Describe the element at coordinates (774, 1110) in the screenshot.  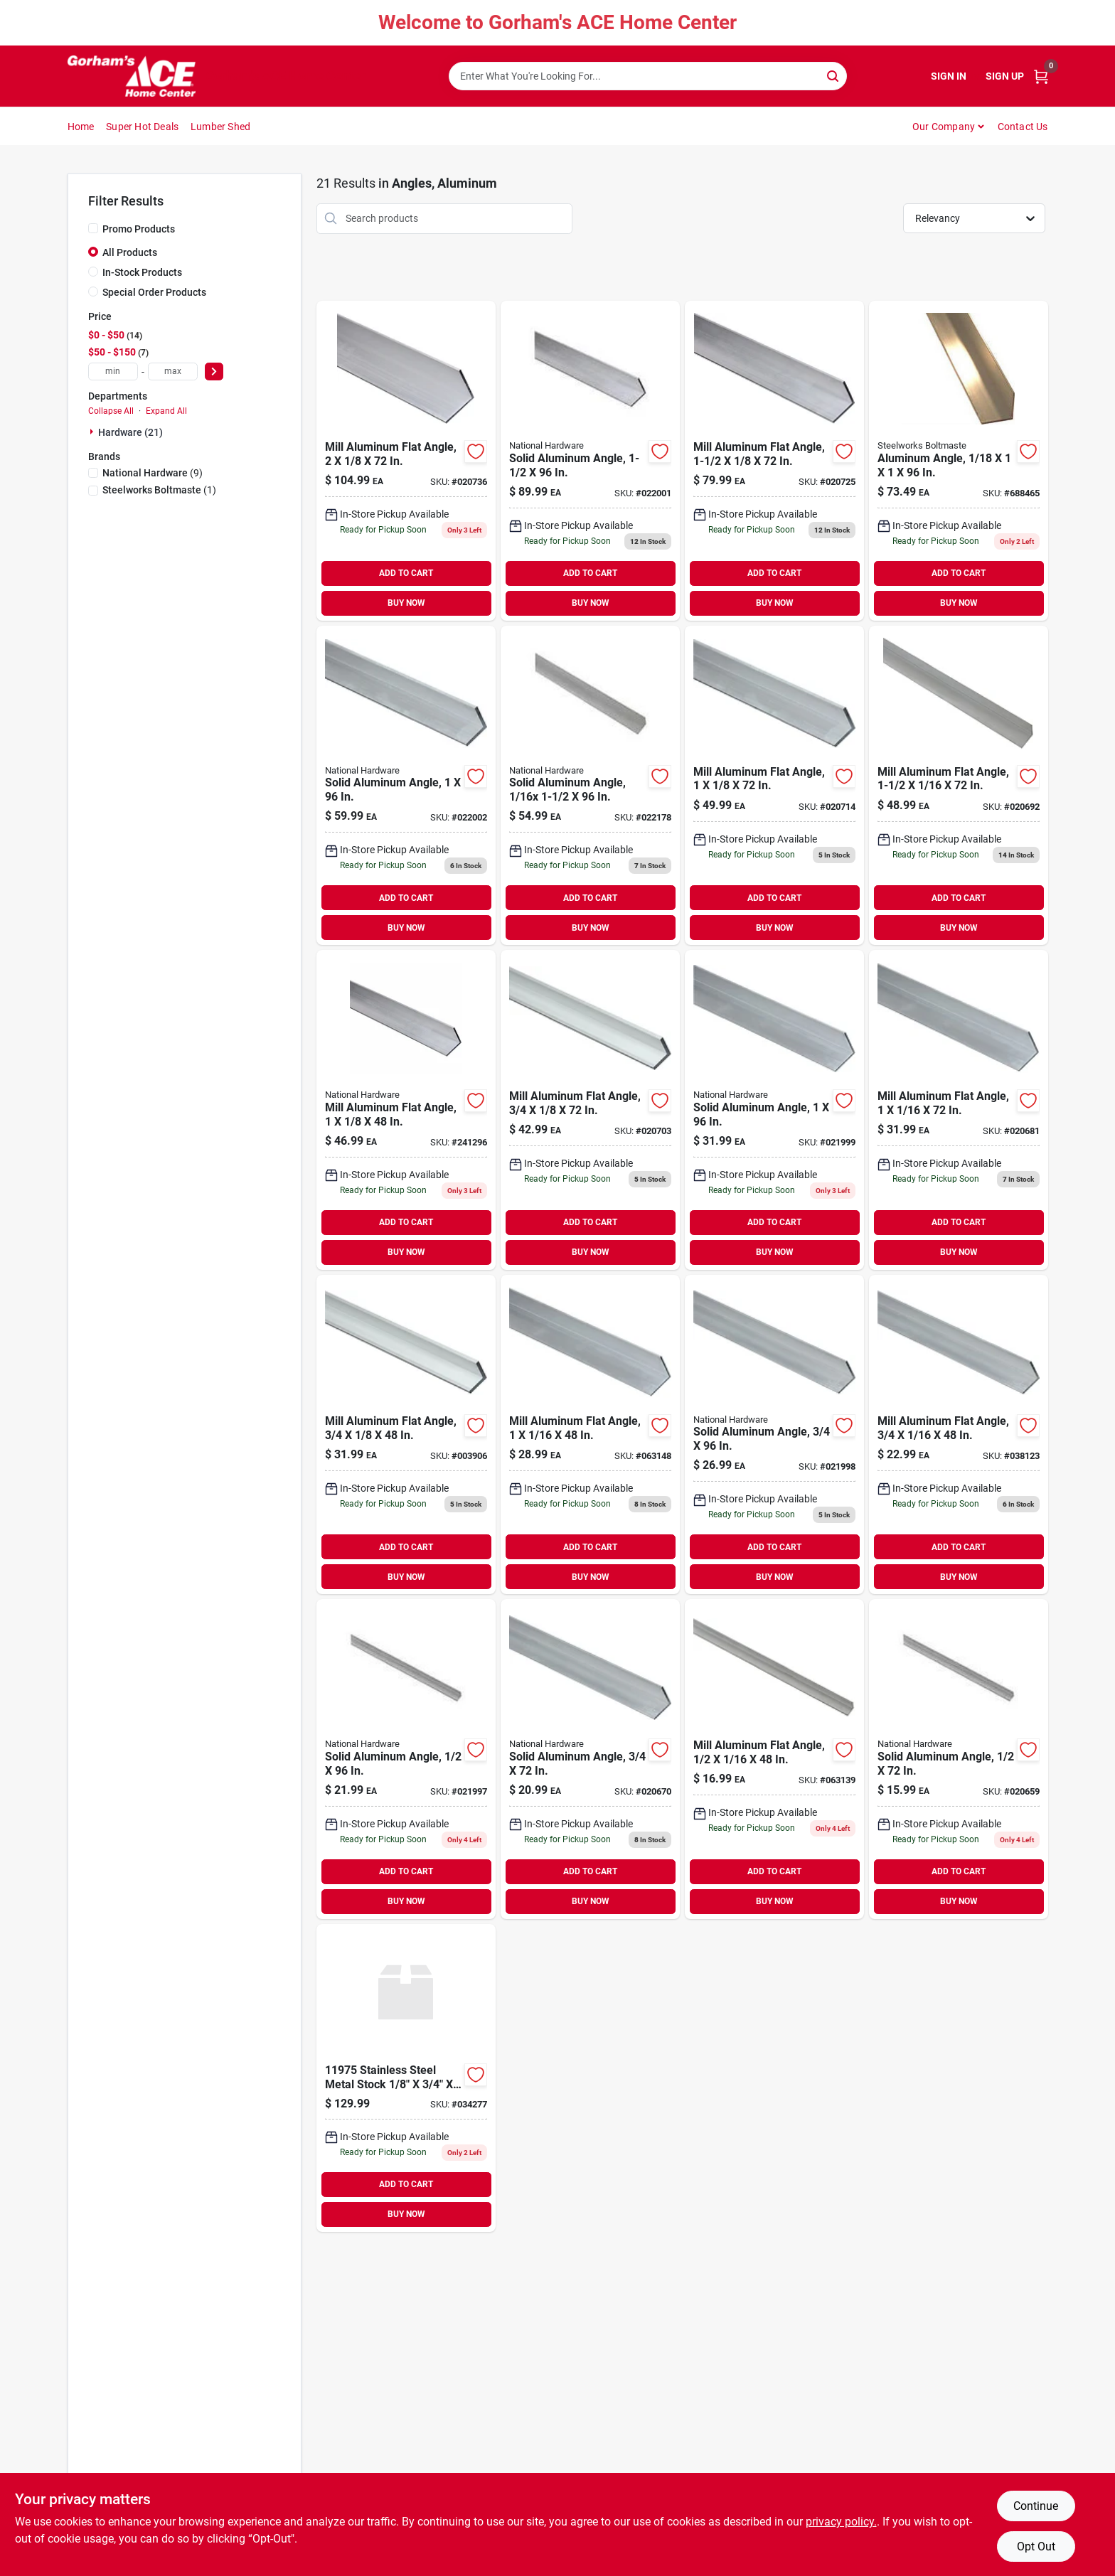
I see `[Go to solid-aluminum-angle-038613258303 product page]` at that location.